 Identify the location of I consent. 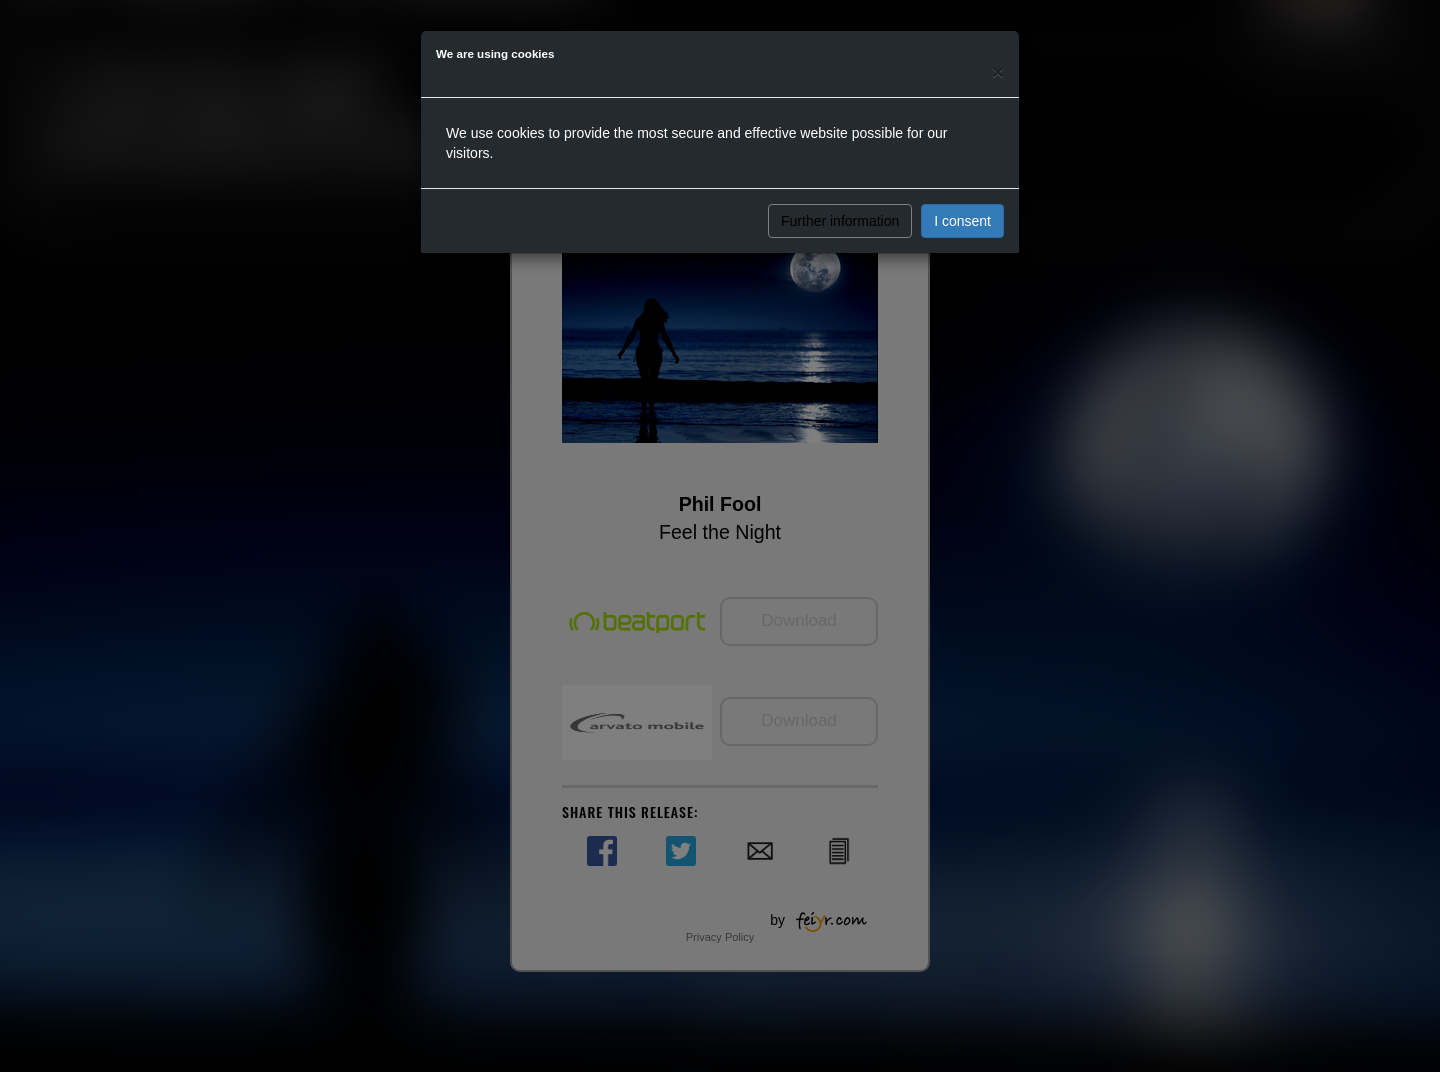
(962, 221).